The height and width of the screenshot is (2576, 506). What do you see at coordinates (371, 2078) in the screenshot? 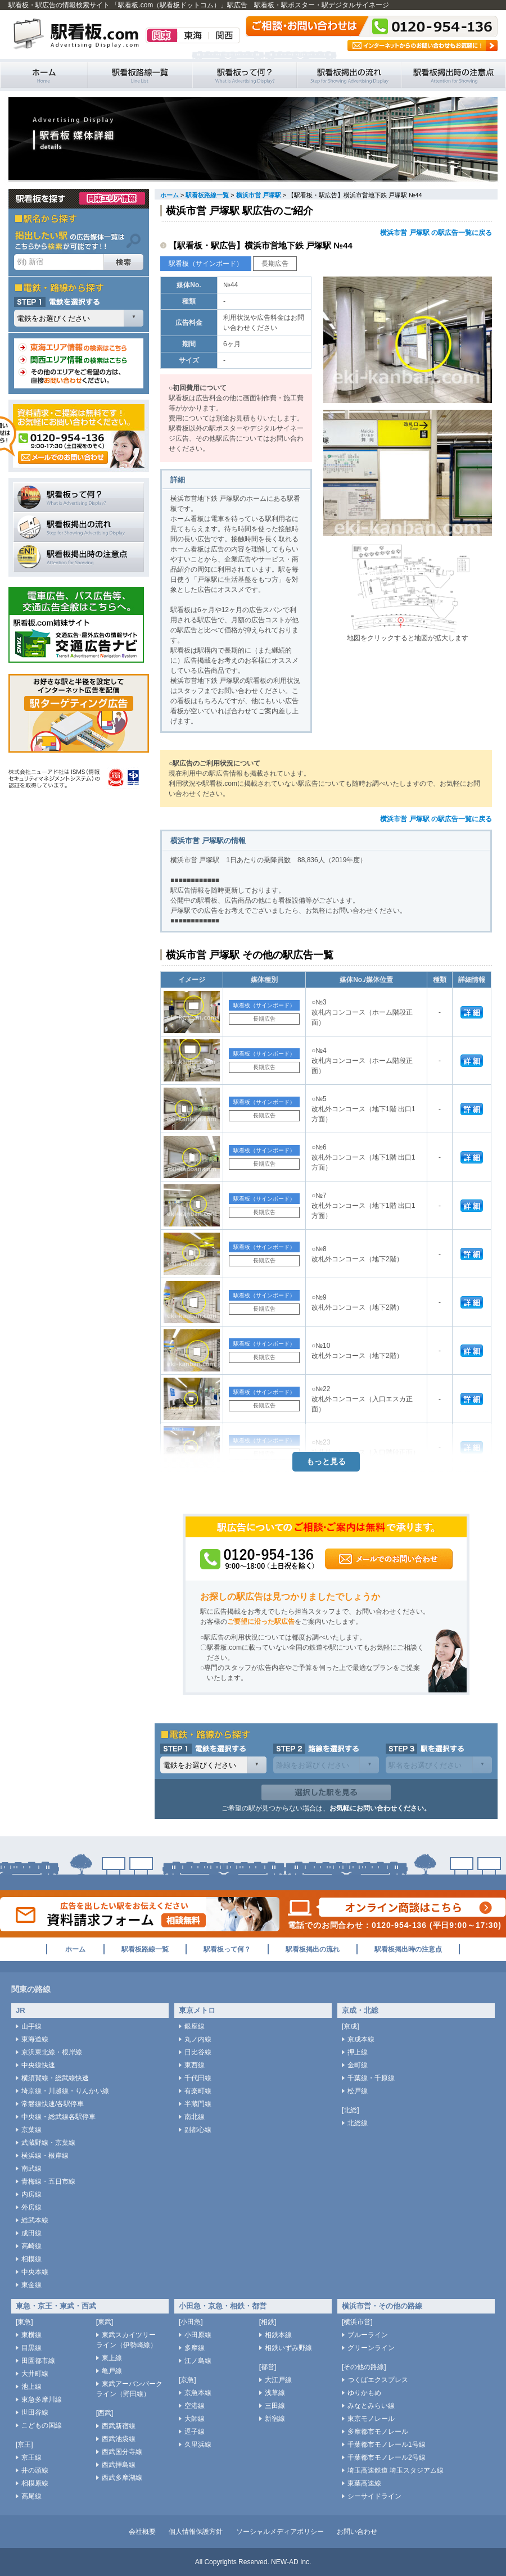
I see `千葉線・千原線` at bounding box center [371, 2078].